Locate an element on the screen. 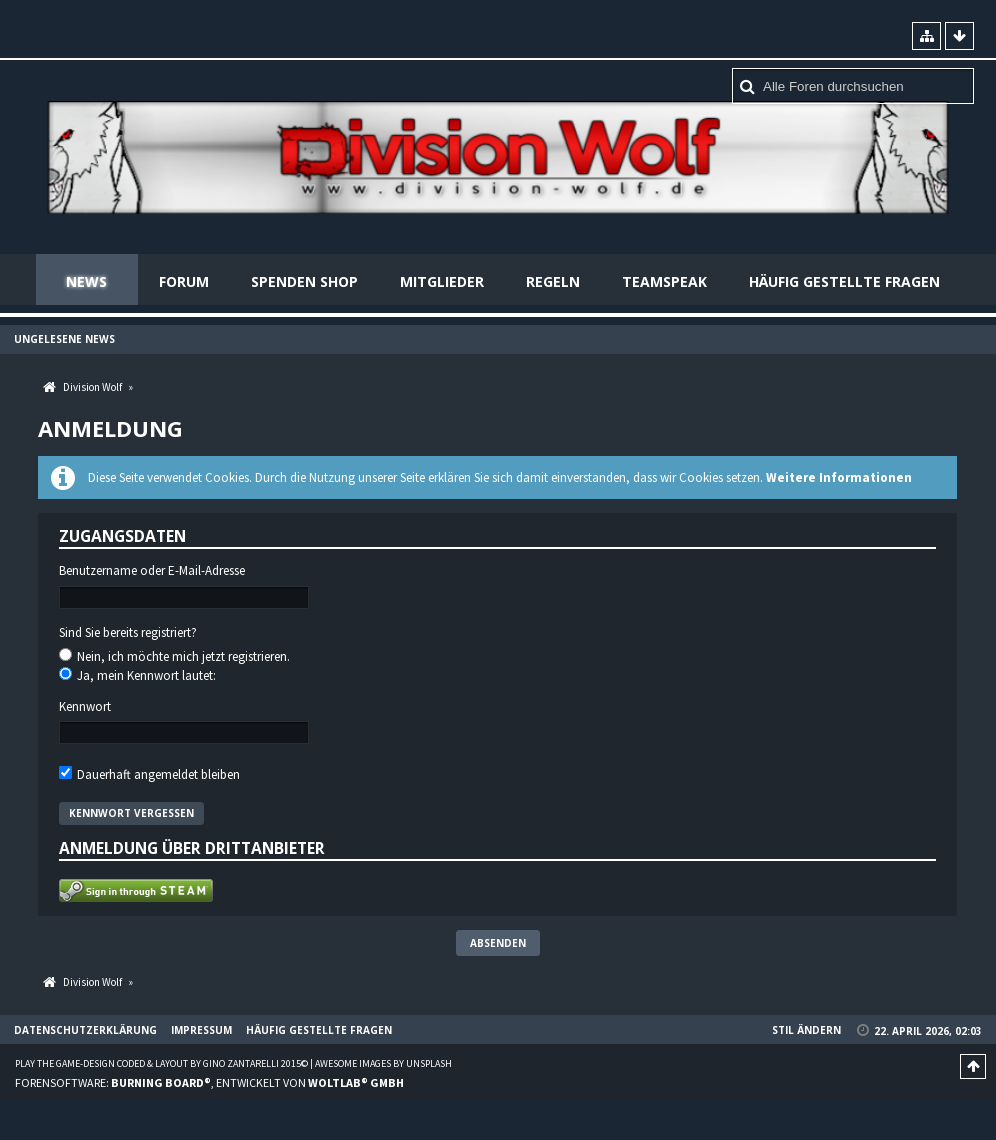  Häufig gestellte Fragen is located at coordinates (844, 281).